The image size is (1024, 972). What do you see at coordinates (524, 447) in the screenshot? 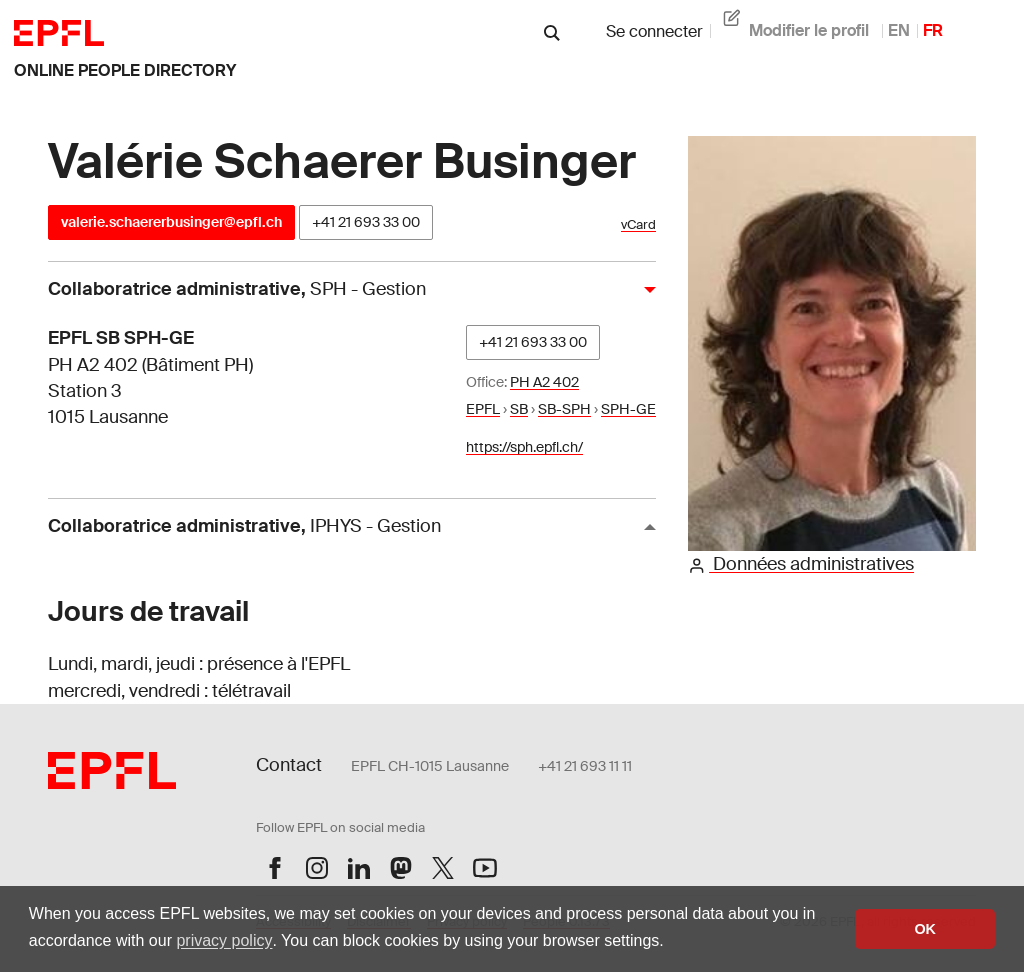
I see `https://sph.epfl.ch/` at bounding box center [524, 447].